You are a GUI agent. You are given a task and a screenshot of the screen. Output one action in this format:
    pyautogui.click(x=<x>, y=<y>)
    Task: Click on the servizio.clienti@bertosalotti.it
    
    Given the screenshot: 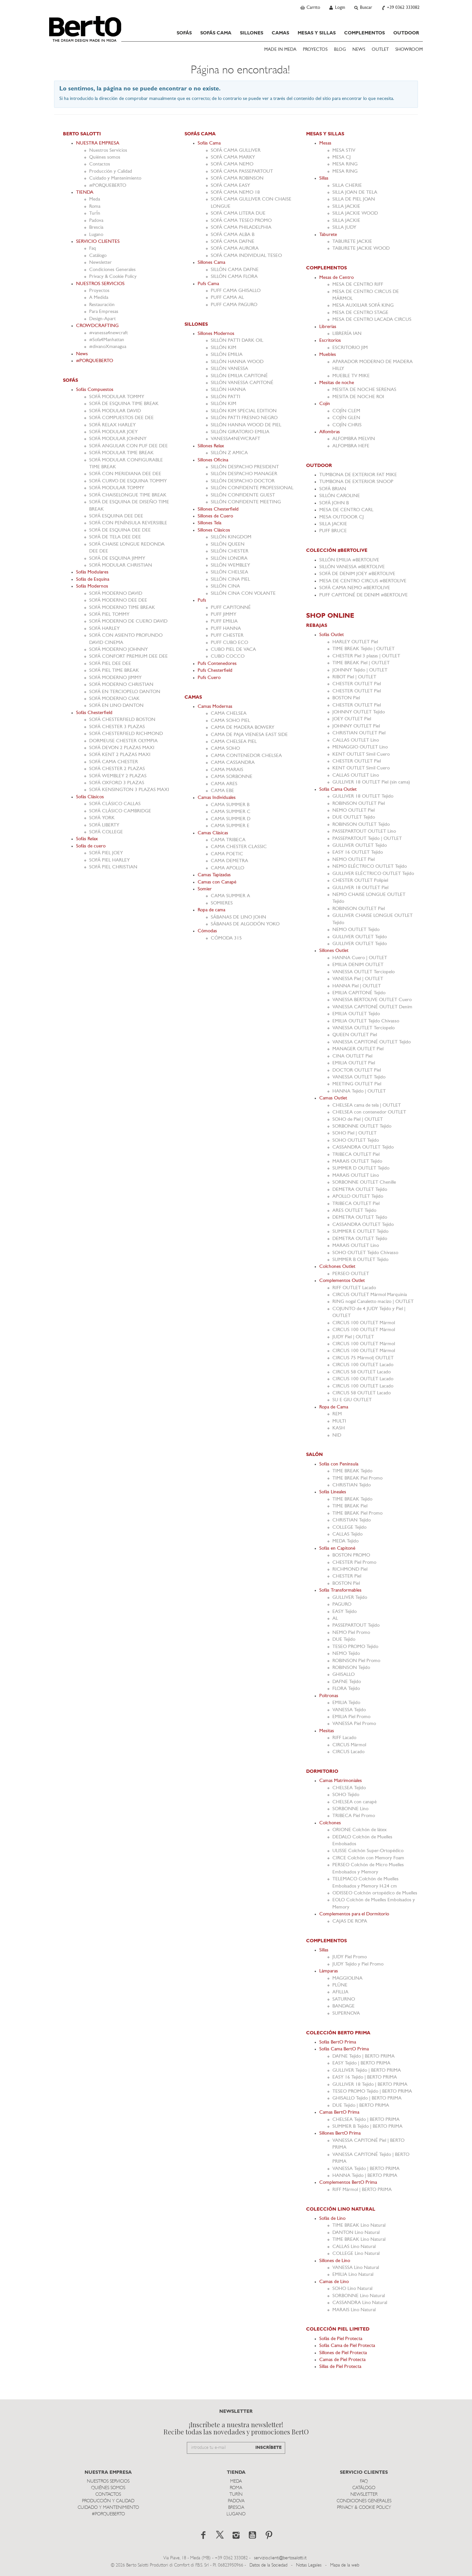 What is the action you would take?
    pyautogui.click(x=280, y=2558)
    